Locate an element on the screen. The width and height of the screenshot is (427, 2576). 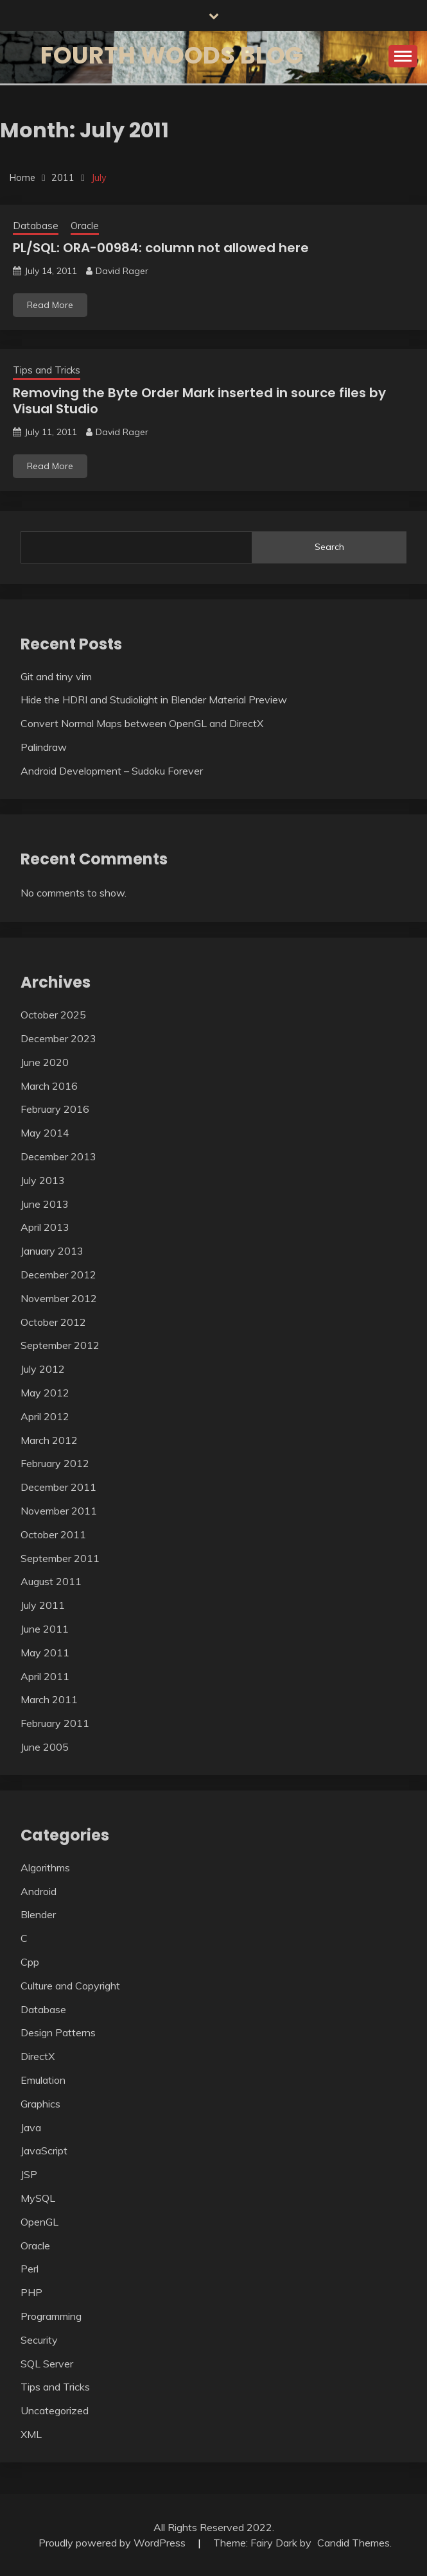
January 2013 is located at coordinates (52, 1250).